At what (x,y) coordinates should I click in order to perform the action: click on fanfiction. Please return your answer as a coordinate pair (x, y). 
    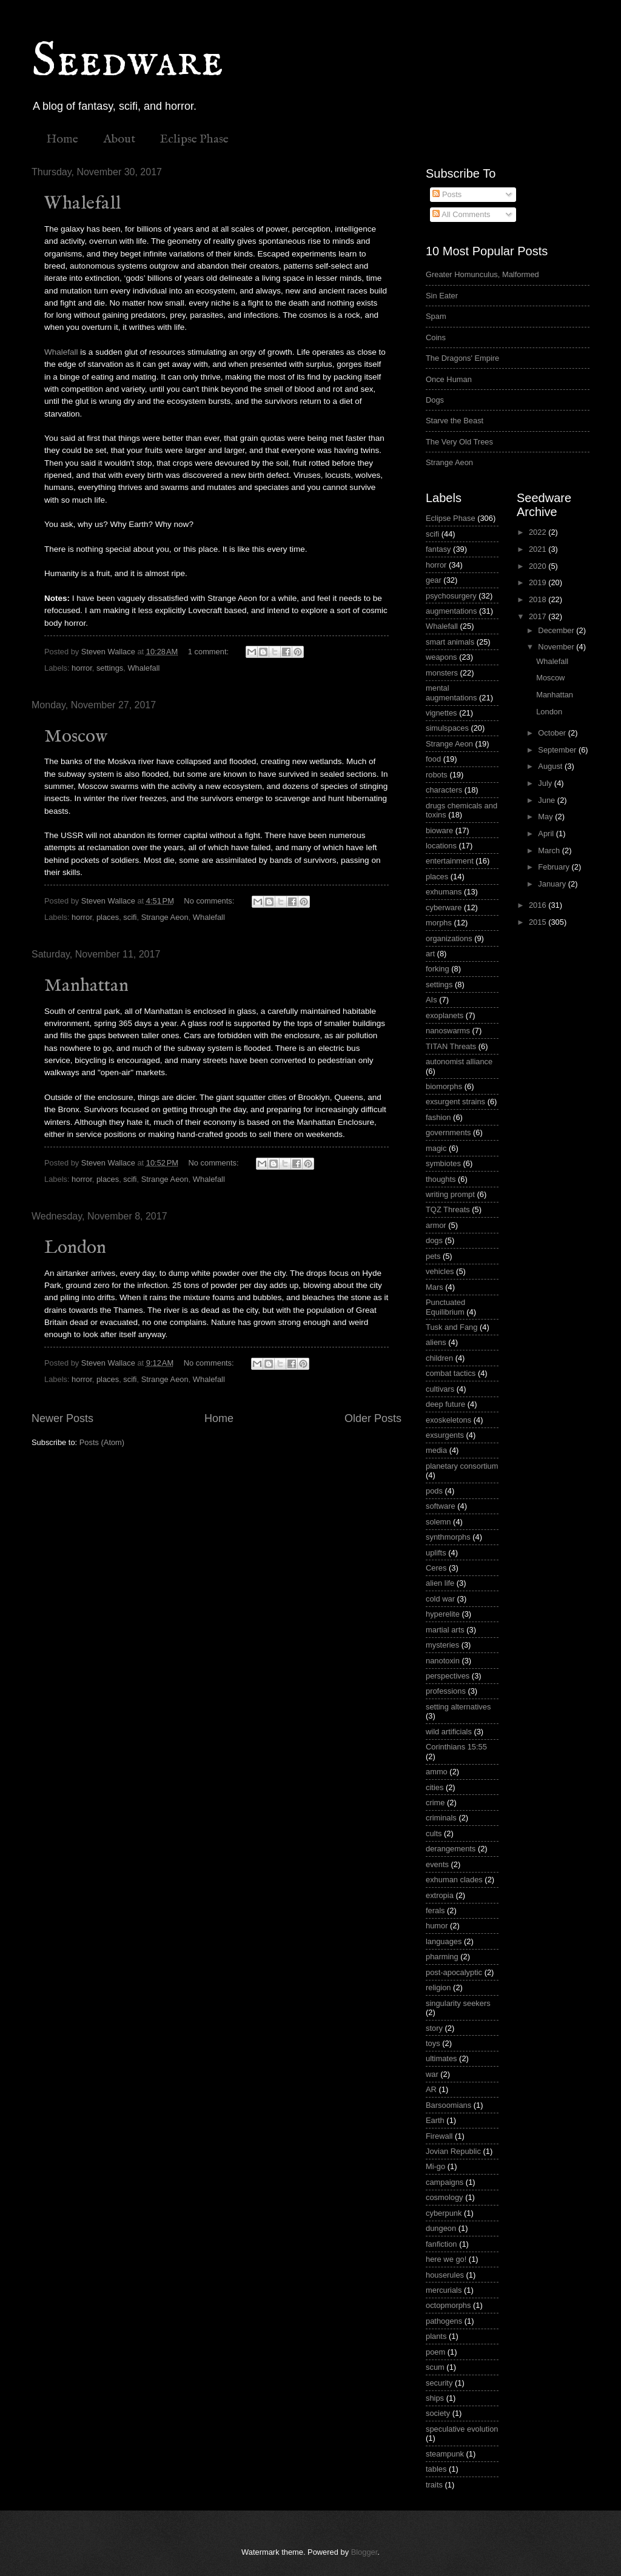
    Looking at the image, I should click on (441, 2244).